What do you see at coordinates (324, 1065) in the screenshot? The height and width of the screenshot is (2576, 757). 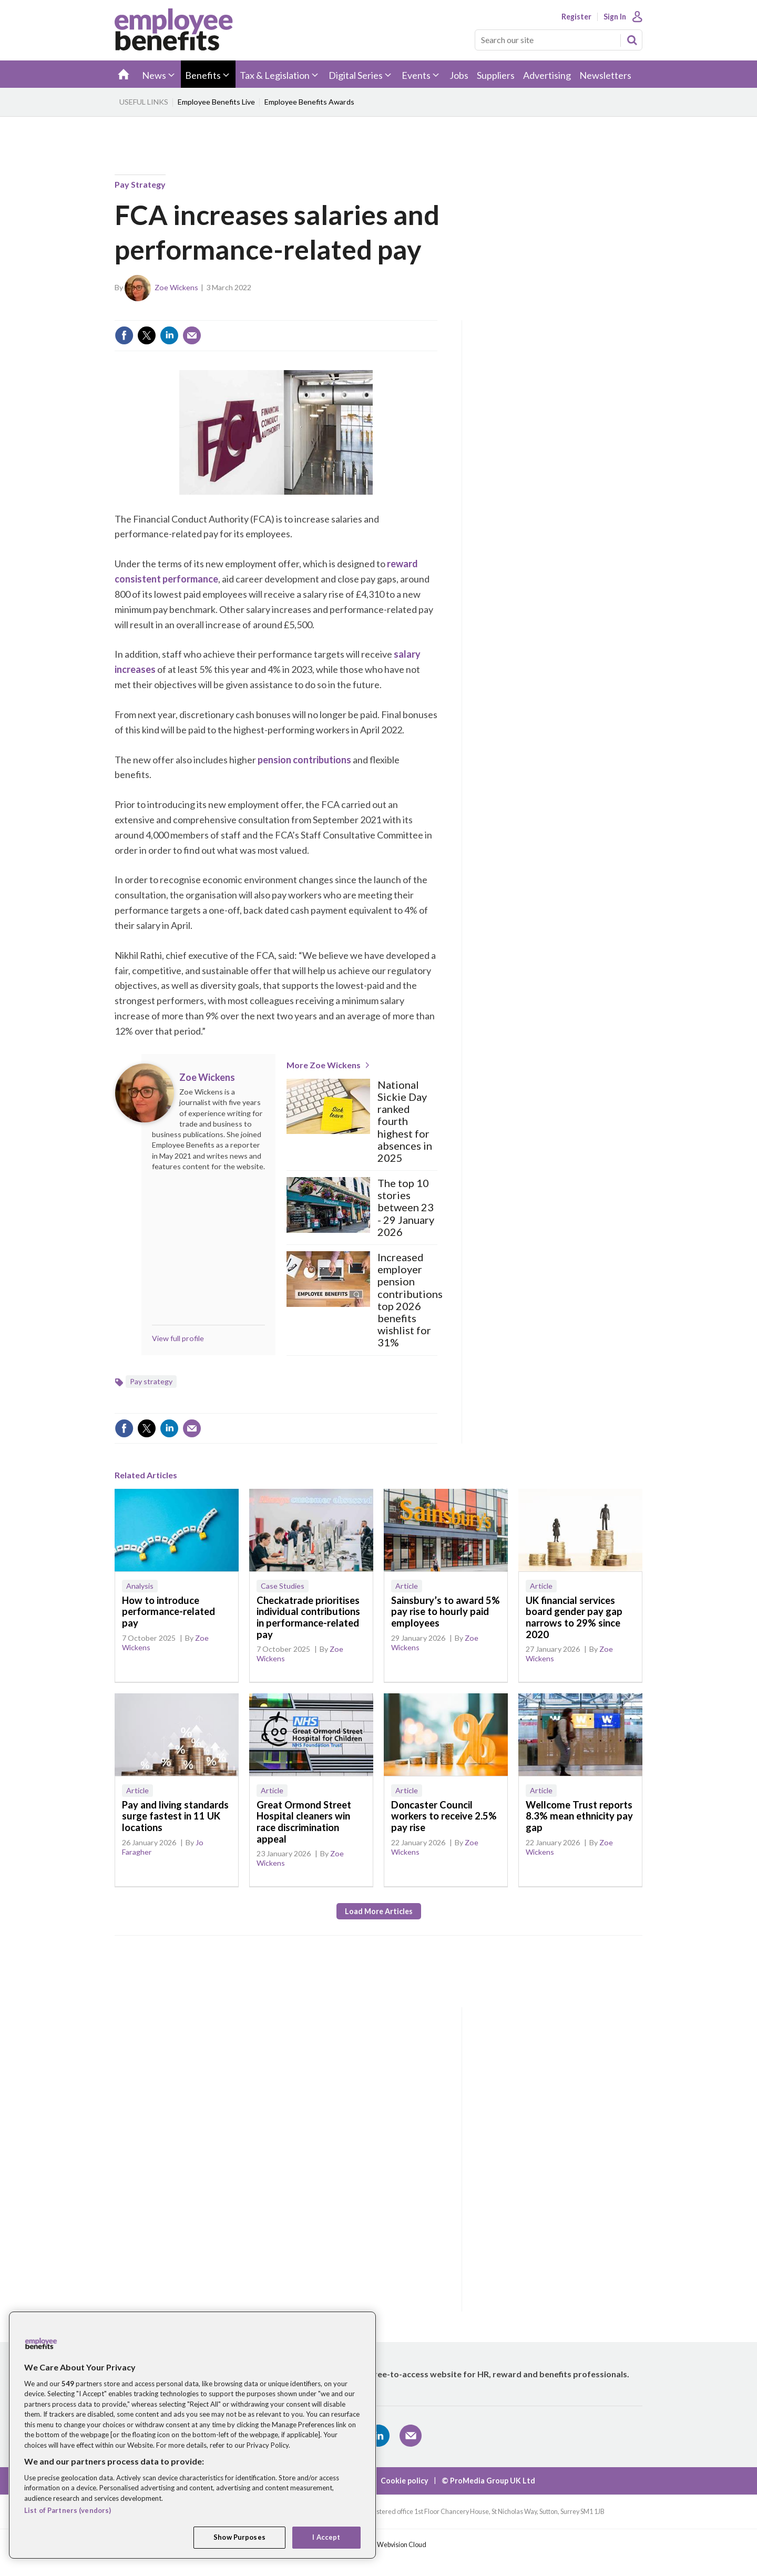 I see `More Zoe Wickens` at bounding box center [324, 1065].